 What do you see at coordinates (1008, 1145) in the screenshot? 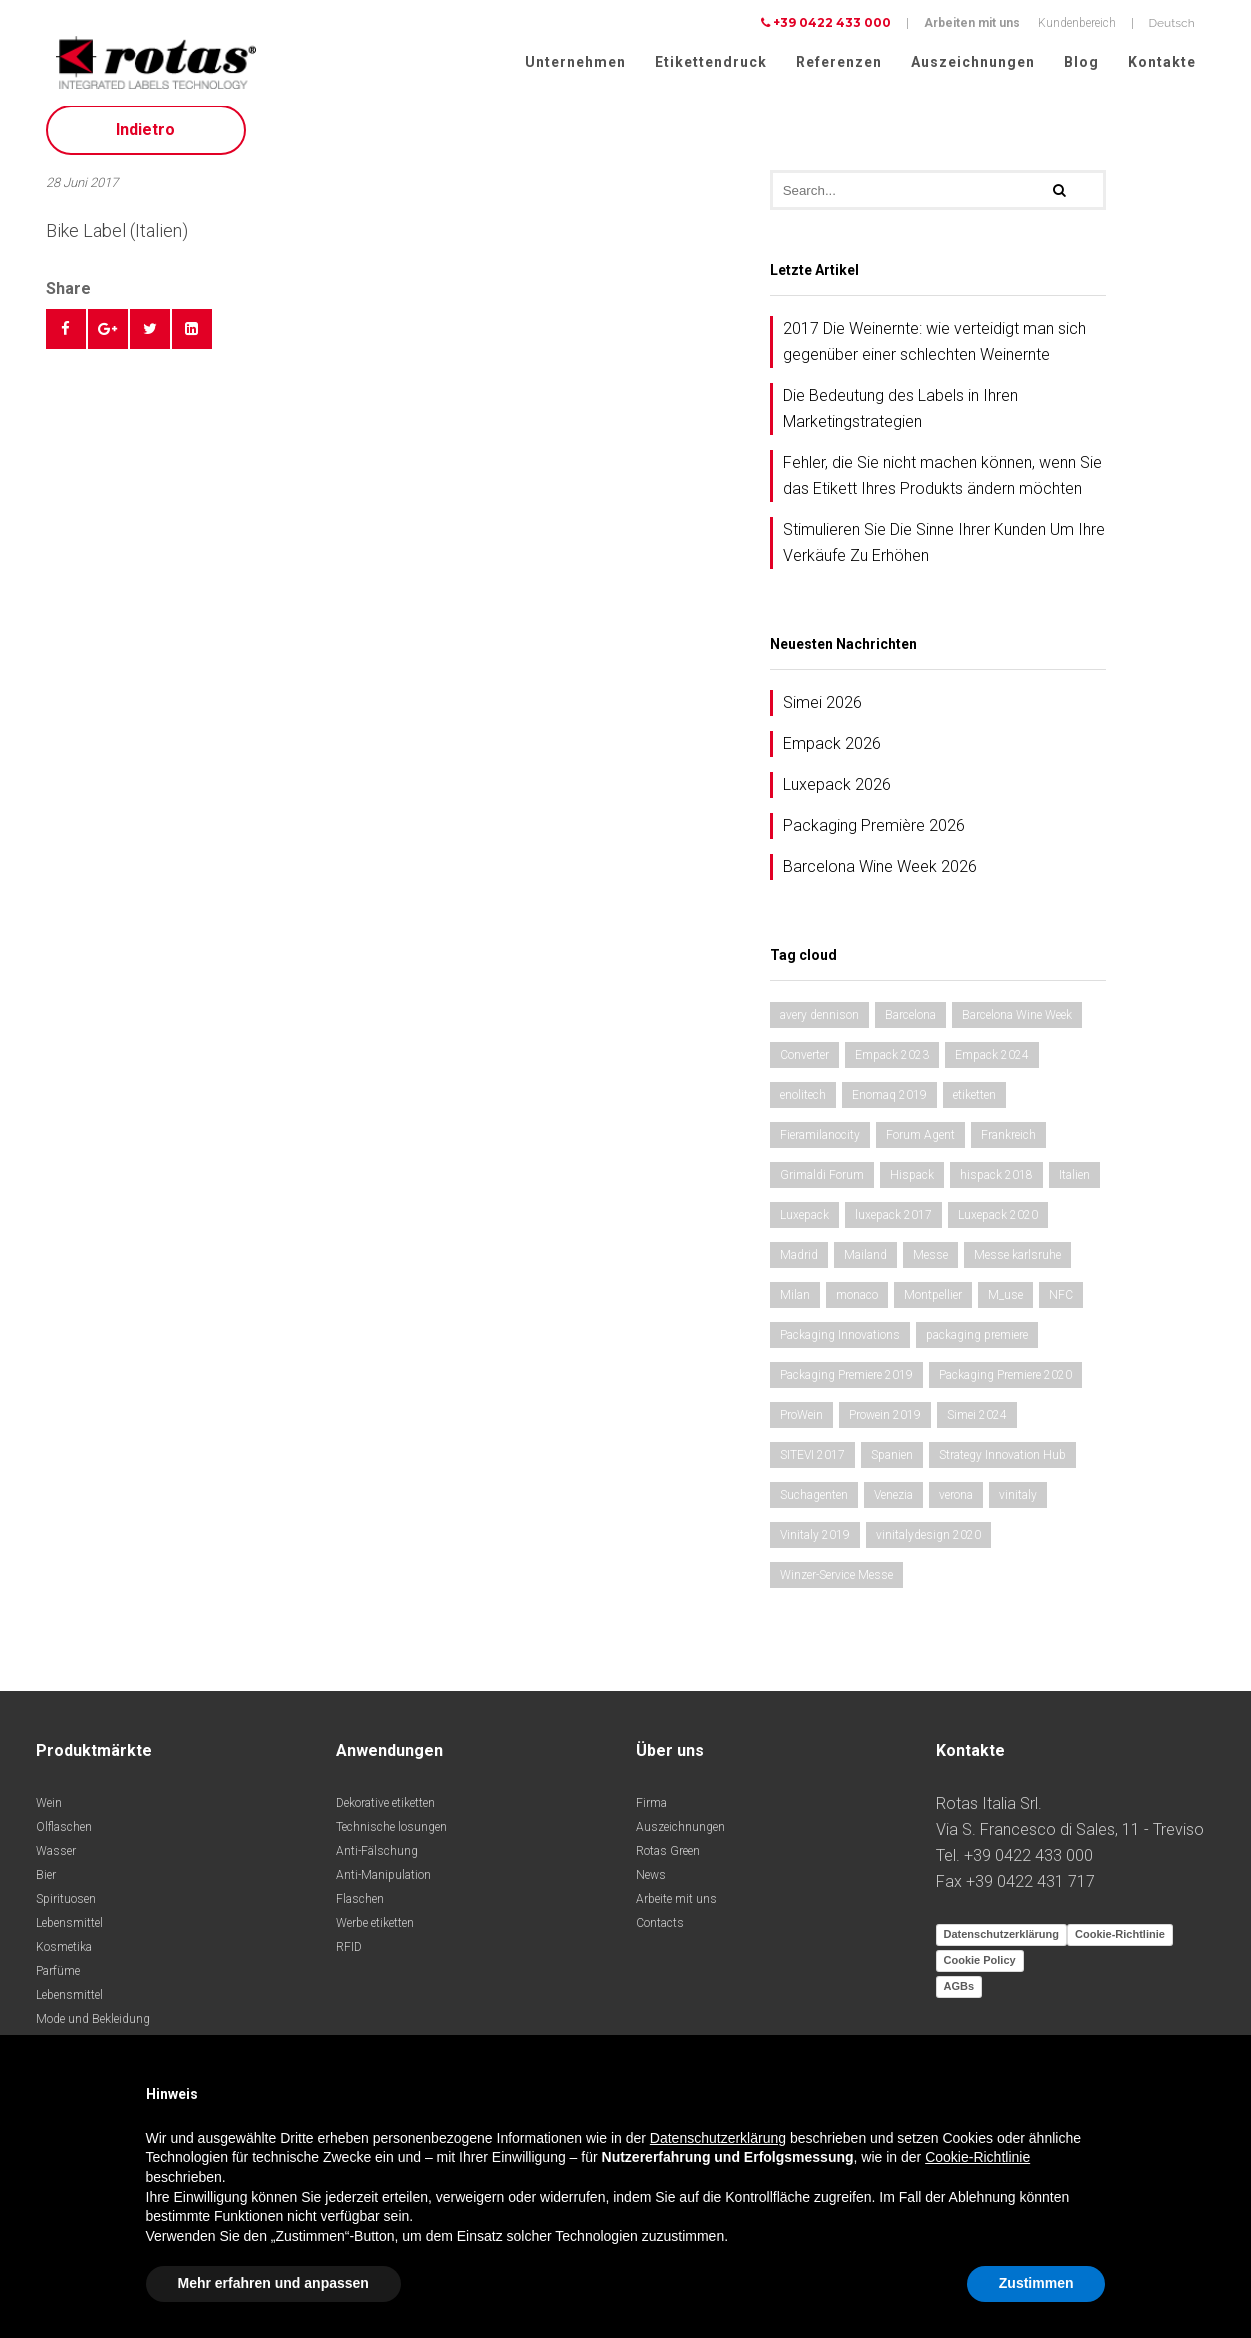
I see `Frankreich [Frankreich (1 Eintrag)]` at bounding box center [1008, 1145].